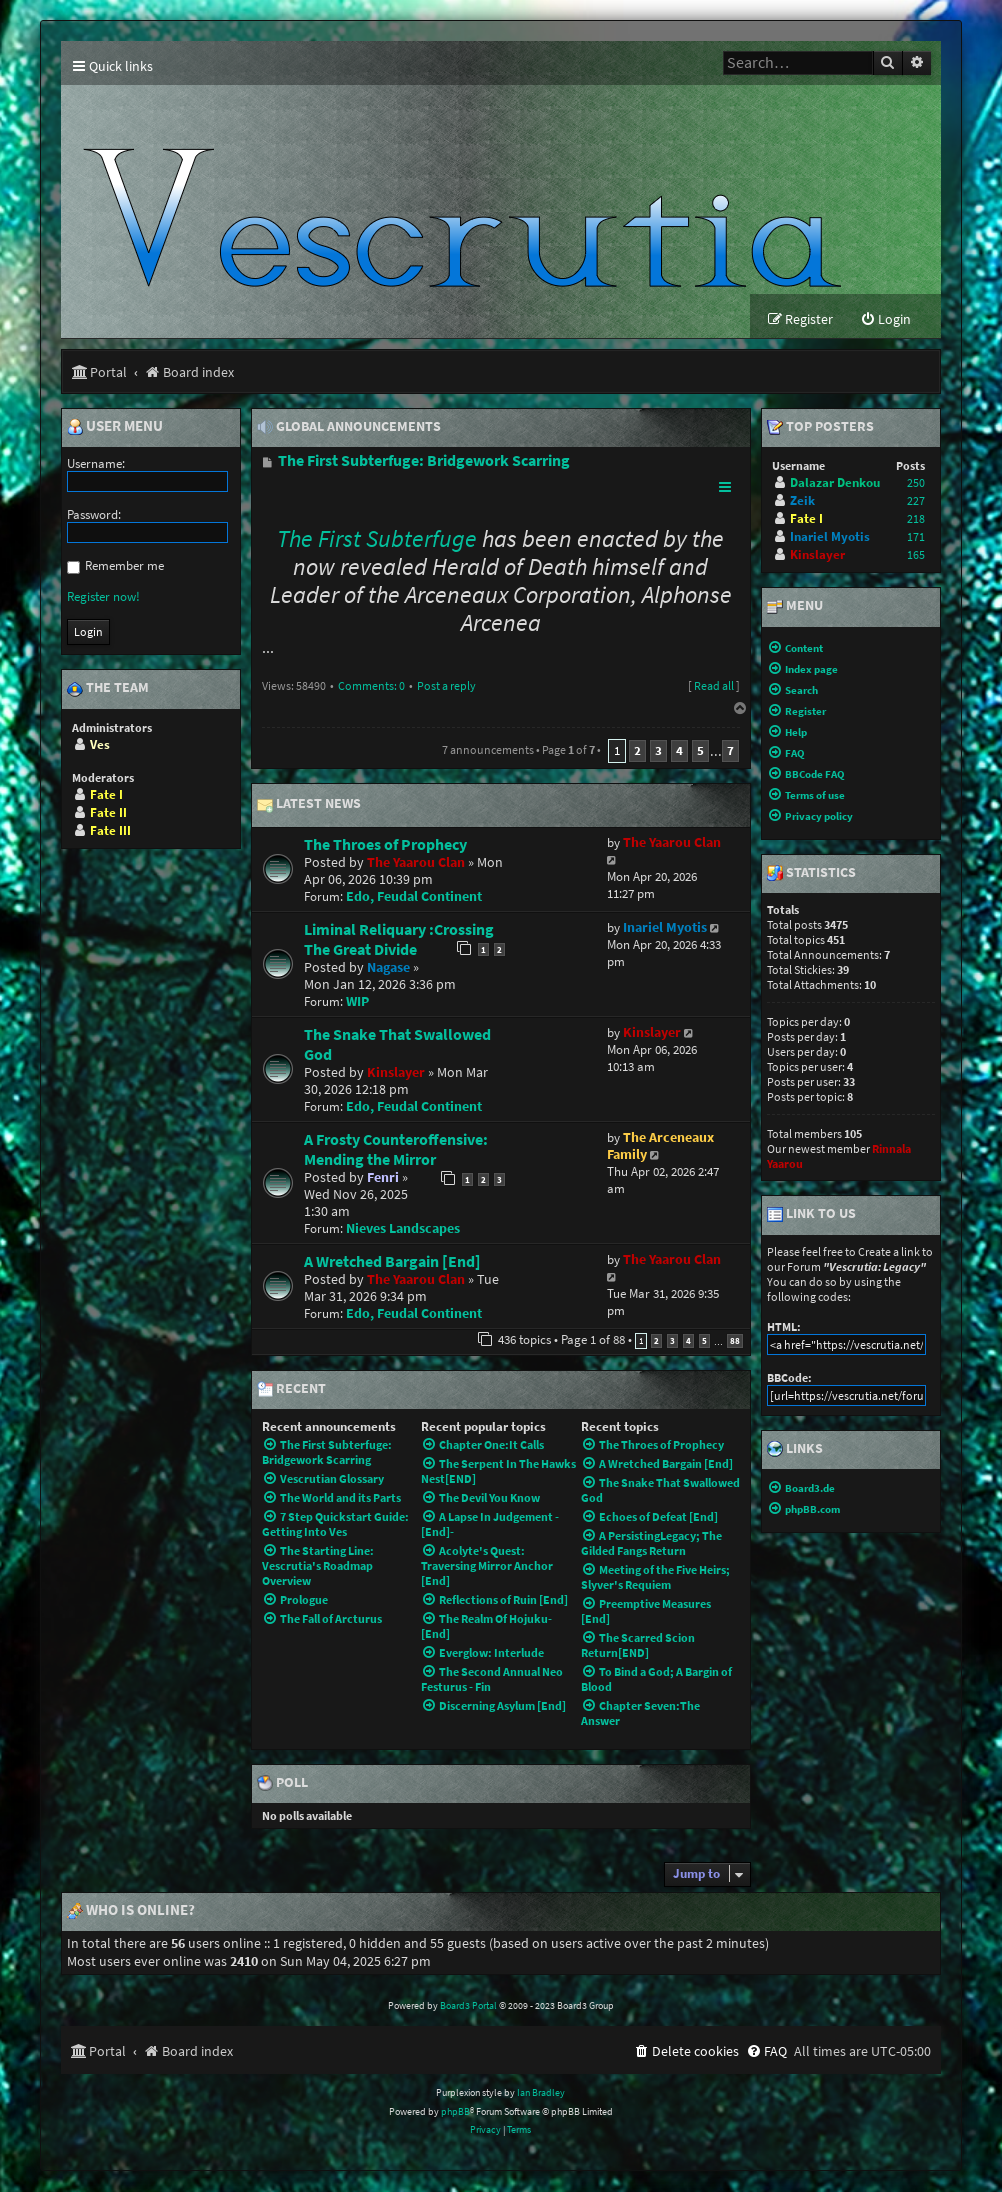  Describe the element at coordinates (110, 831) in the screenshot. I see `Fate III` at that location.